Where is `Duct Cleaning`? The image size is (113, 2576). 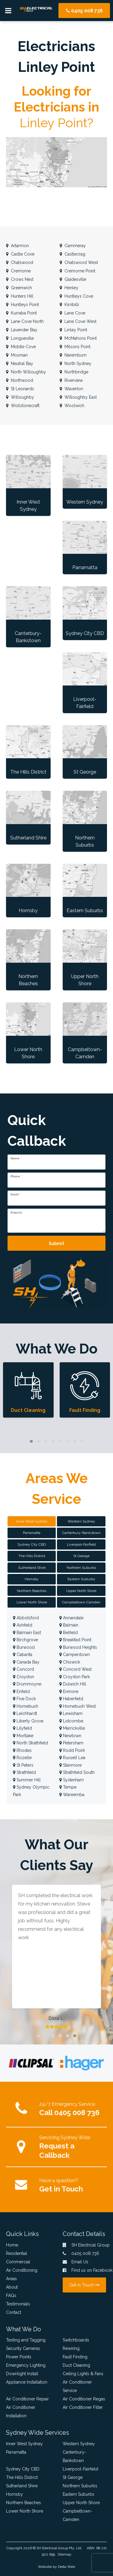
Duct Cleaning is located at coordinates (76, 2365).